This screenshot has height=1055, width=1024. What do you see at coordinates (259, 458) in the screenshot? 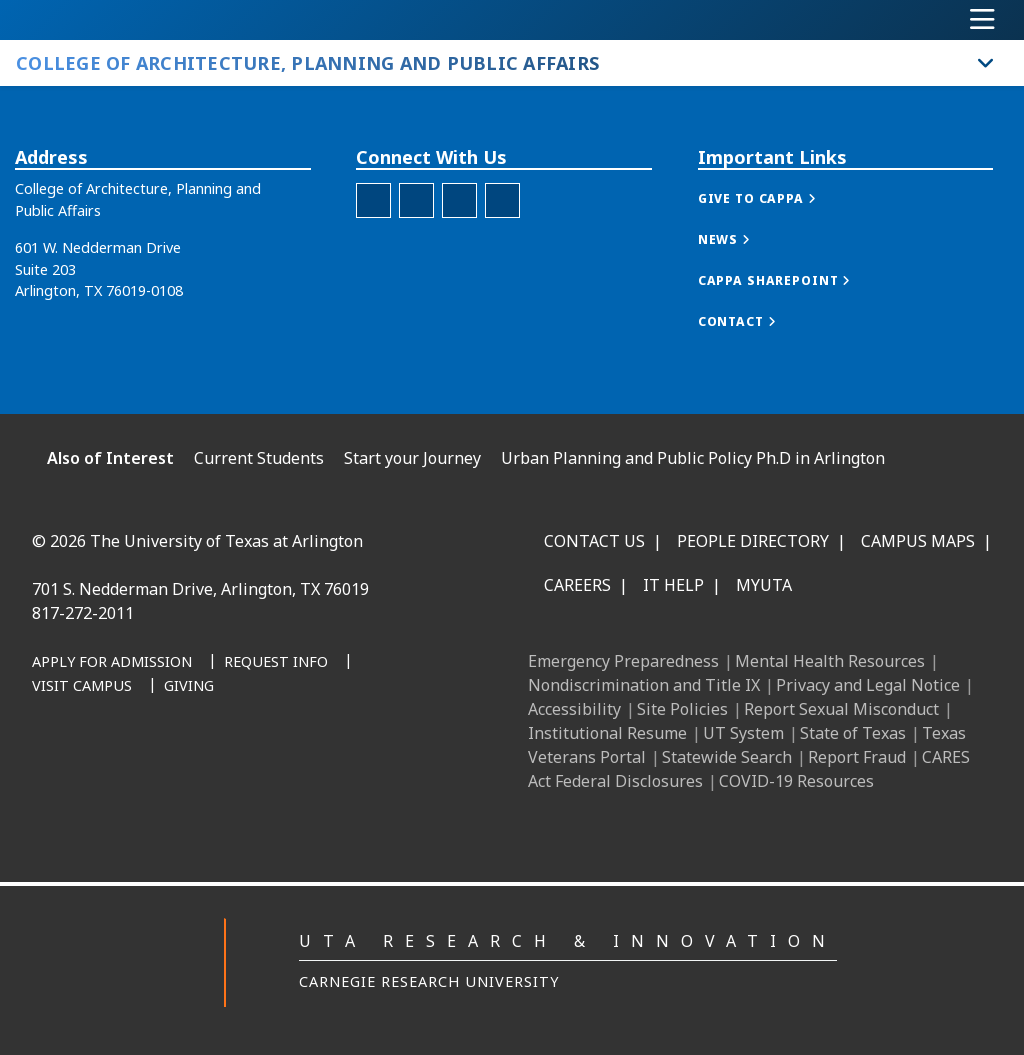
I see `Current Students` at bounding box center [259, 458].